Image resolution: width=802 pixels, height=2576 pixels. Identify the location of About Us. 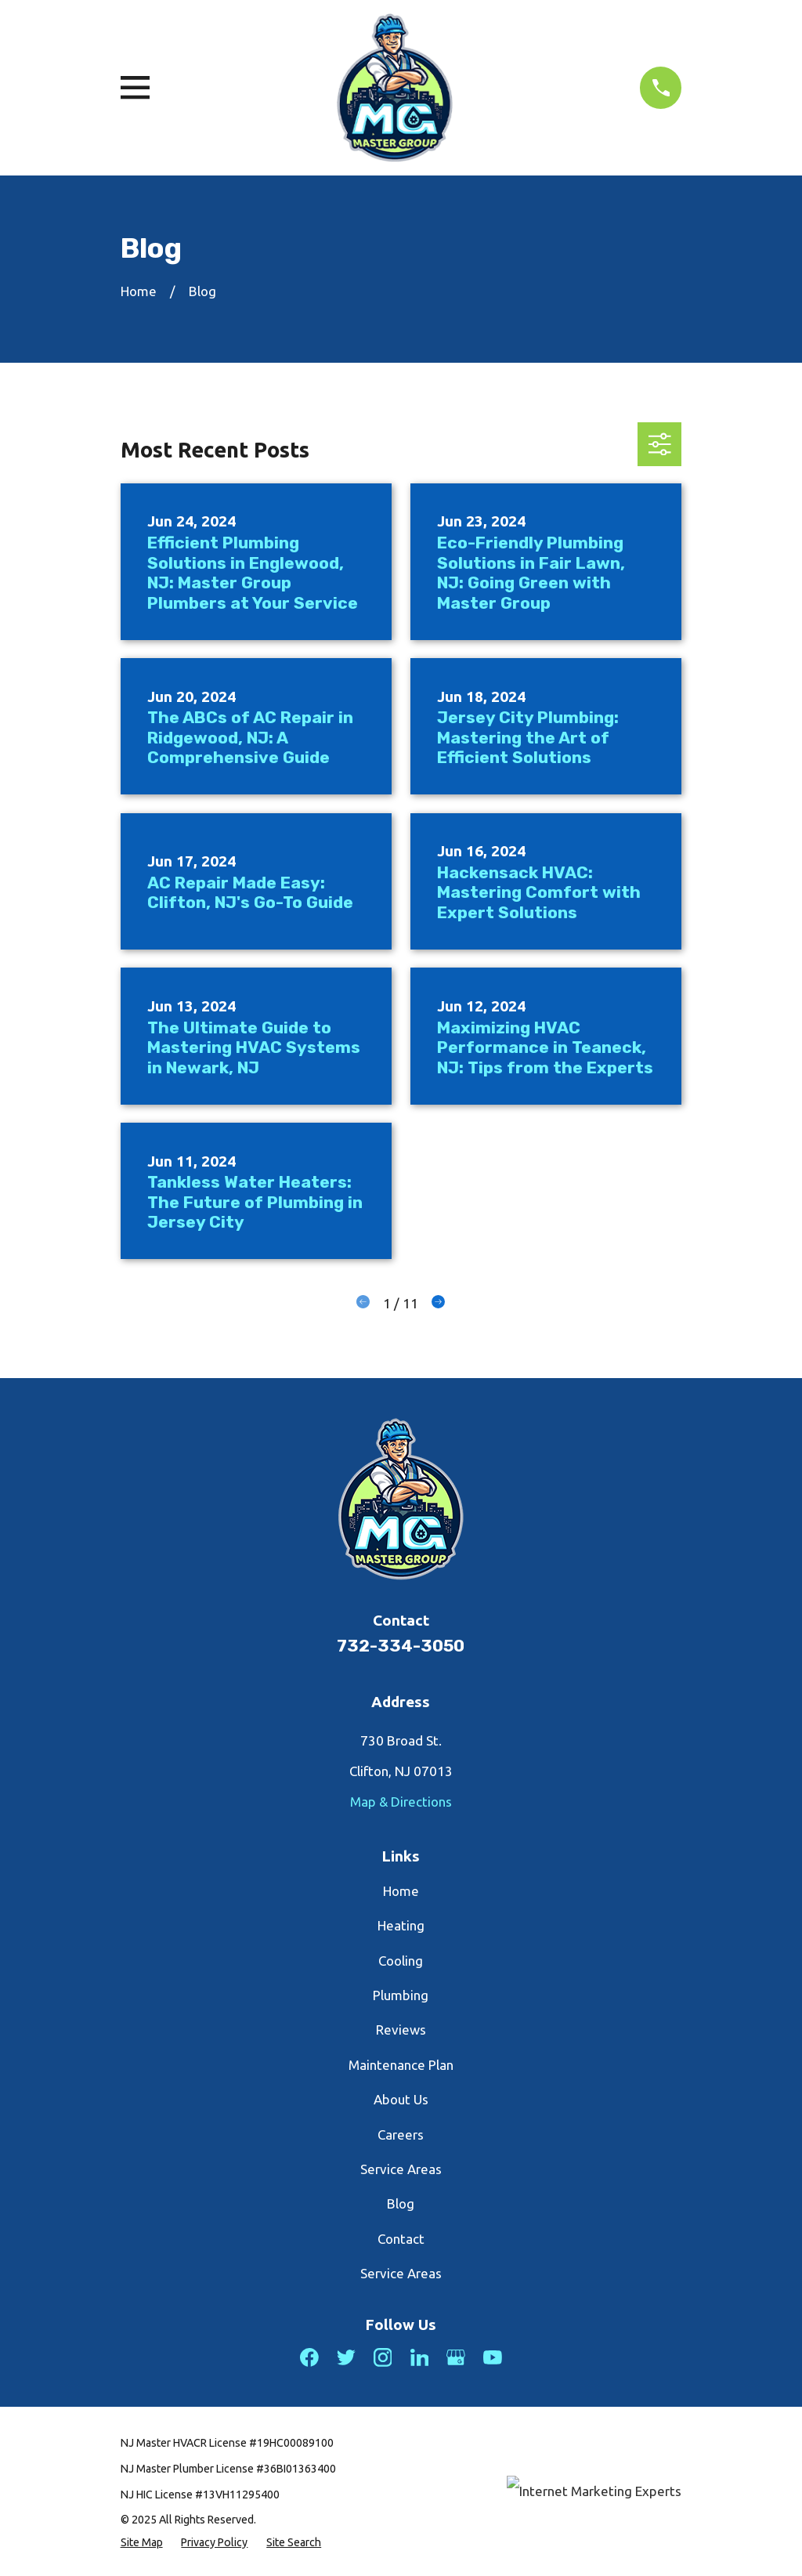
(401, 2099).